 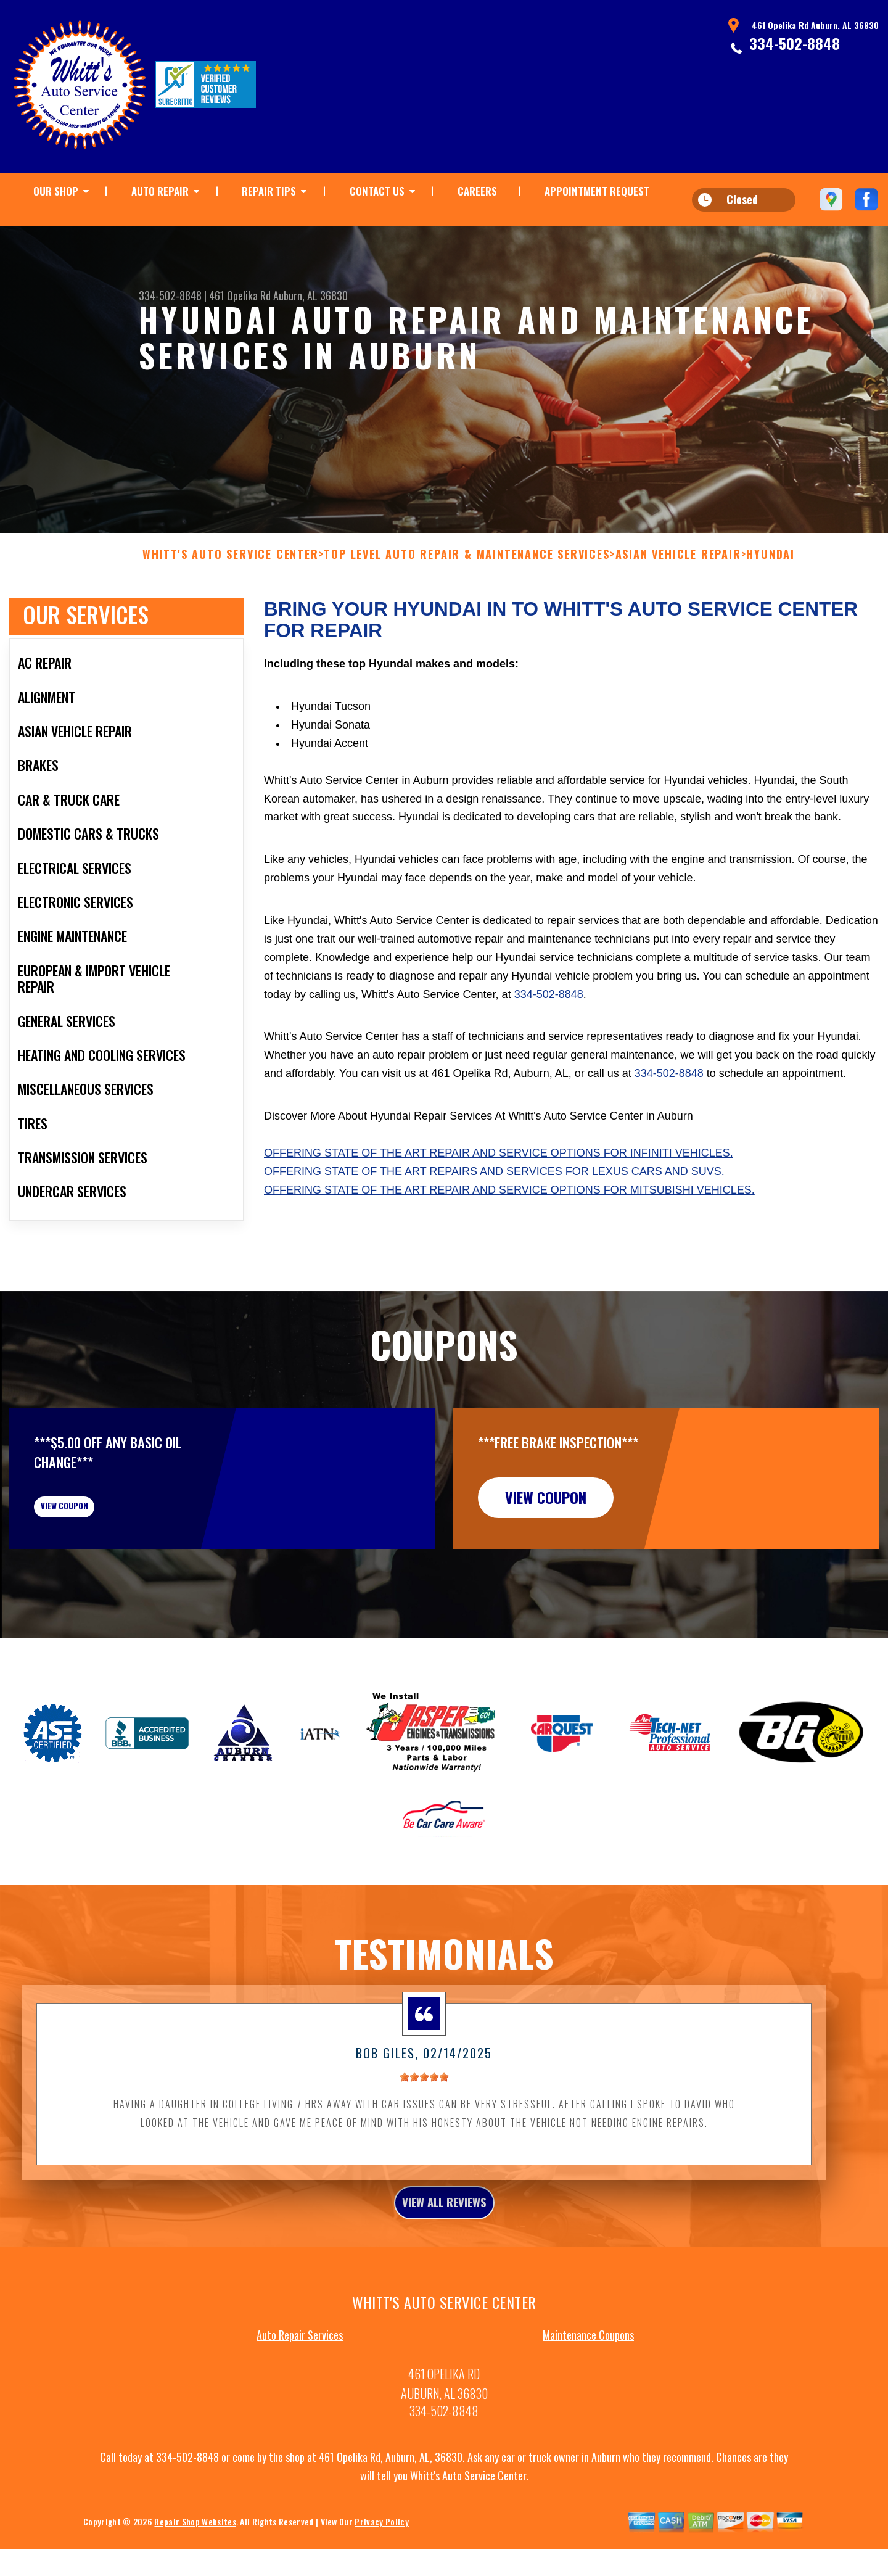 What do you see at coordinates (240, 295) in the screenshot?
I see `461 Opelika Rd` at bounding box center [240, 295].